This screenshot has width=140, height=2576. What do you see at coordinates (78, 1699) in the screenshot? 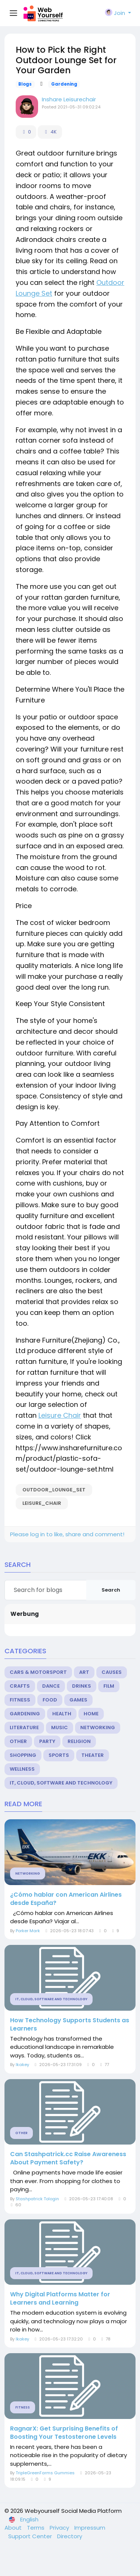
I see `Games` at bounding box center [78, 1699].